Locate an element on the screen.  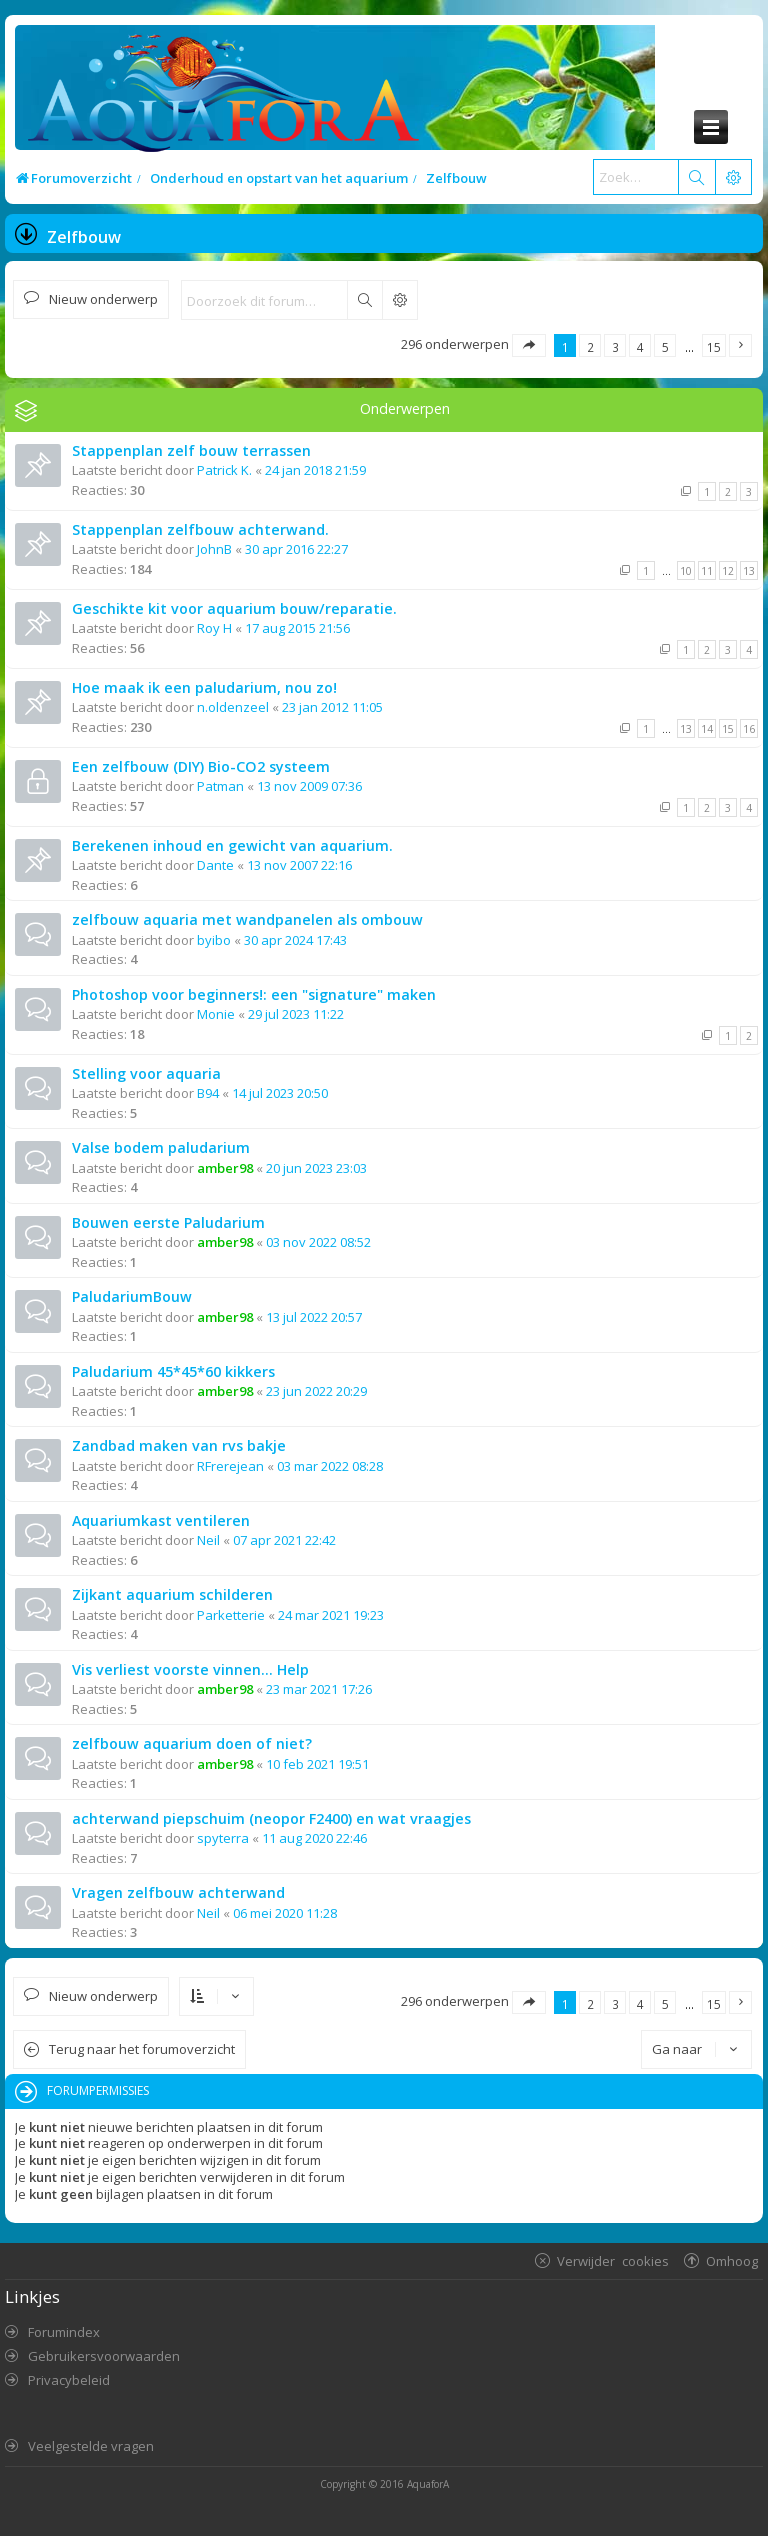
16 is located at coordinates (749, 729).